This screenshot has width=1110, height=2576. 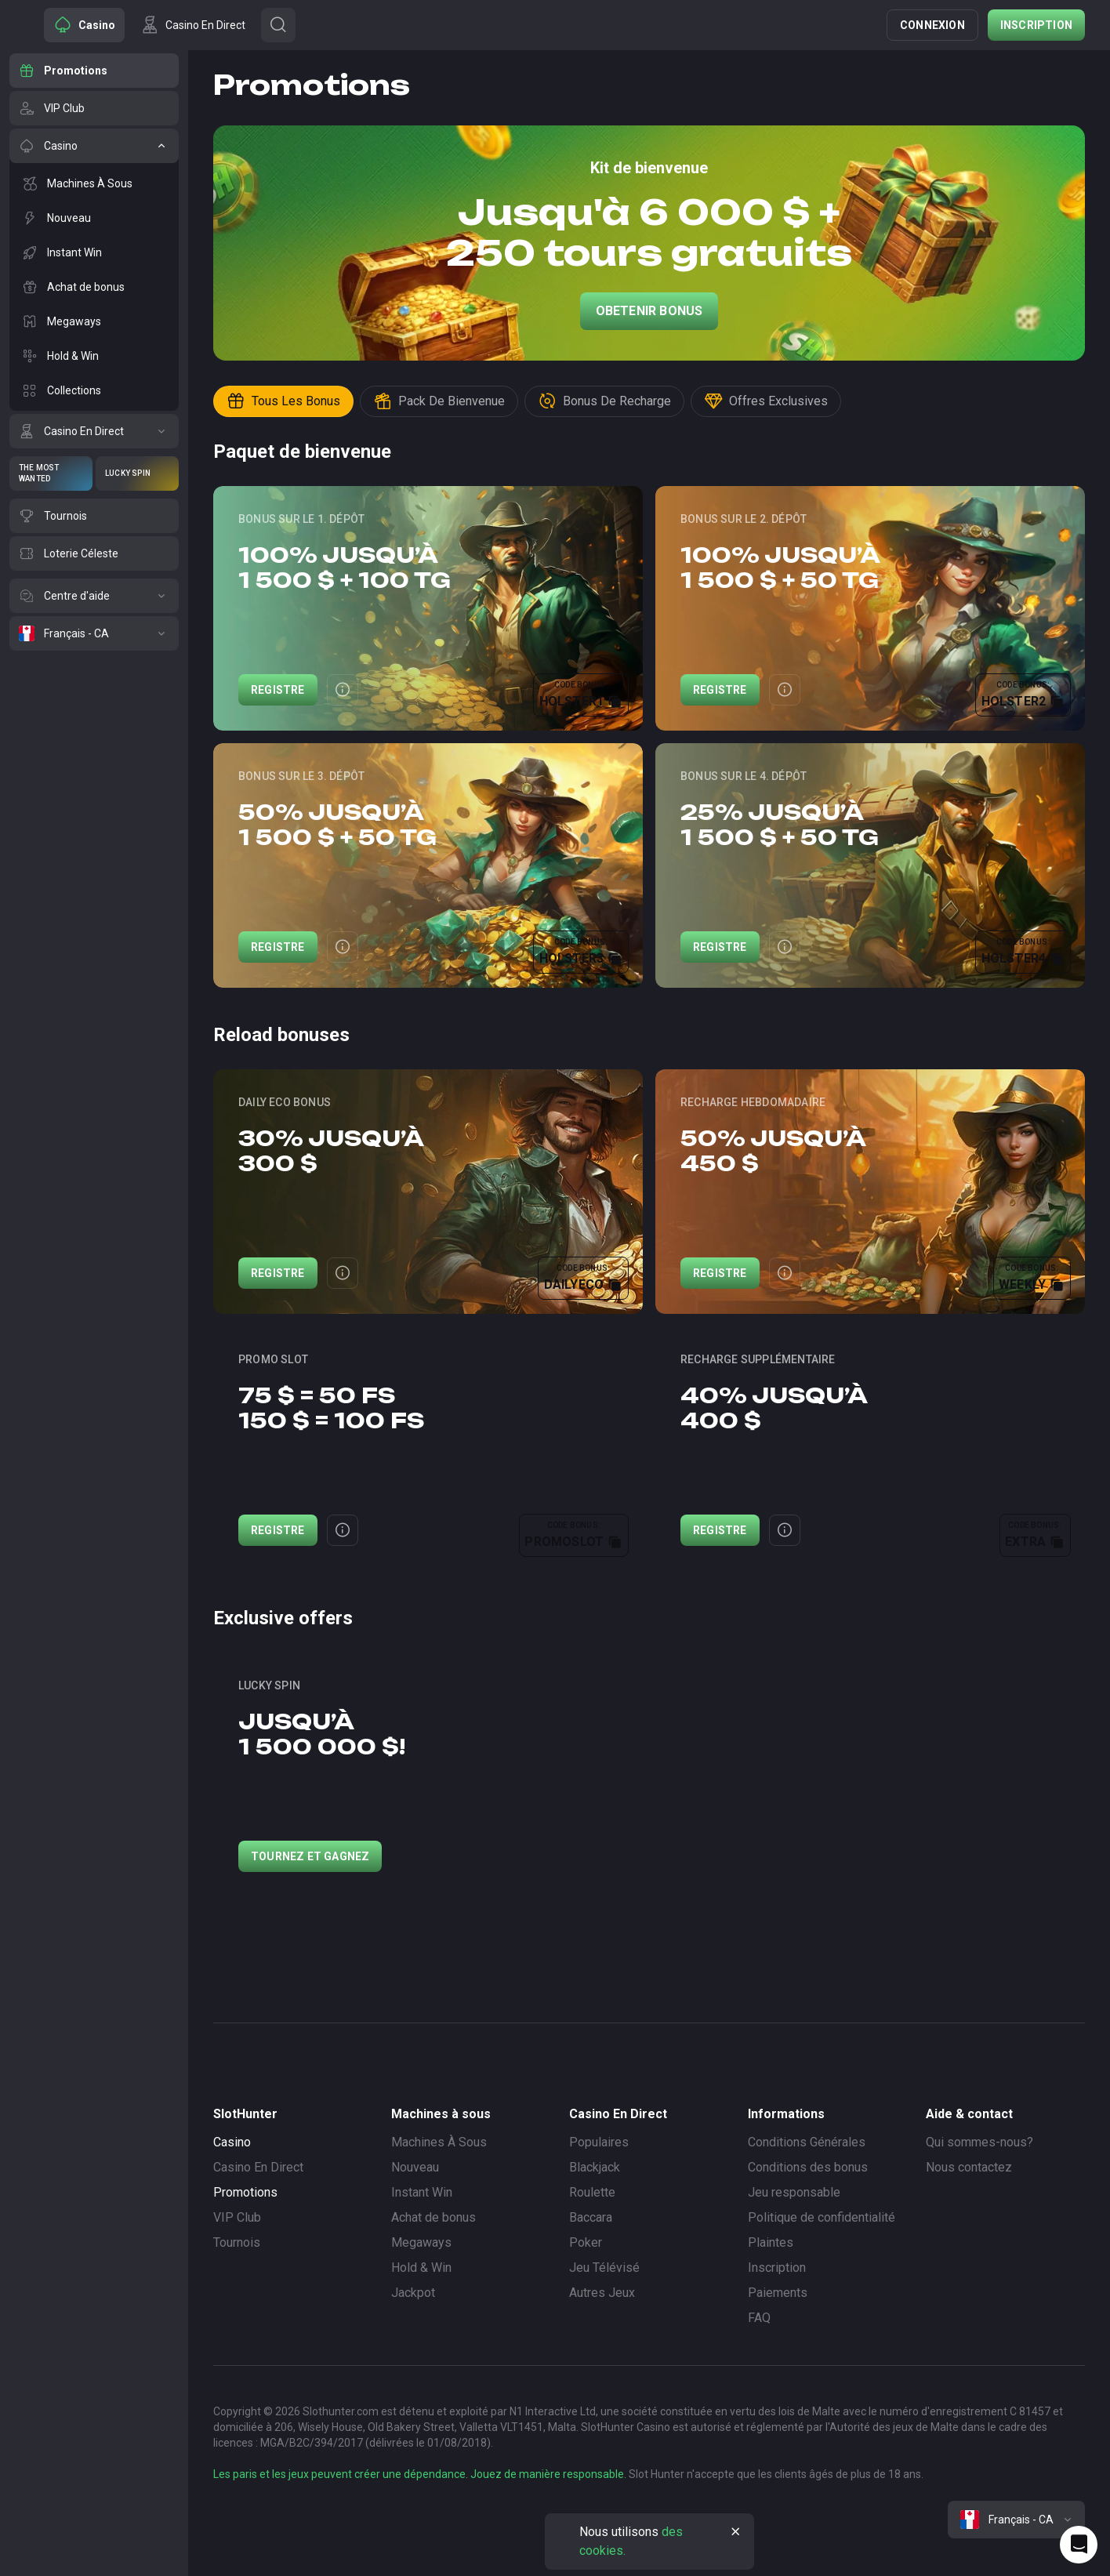 I want to click on [Button], so click(x=278, y=25).